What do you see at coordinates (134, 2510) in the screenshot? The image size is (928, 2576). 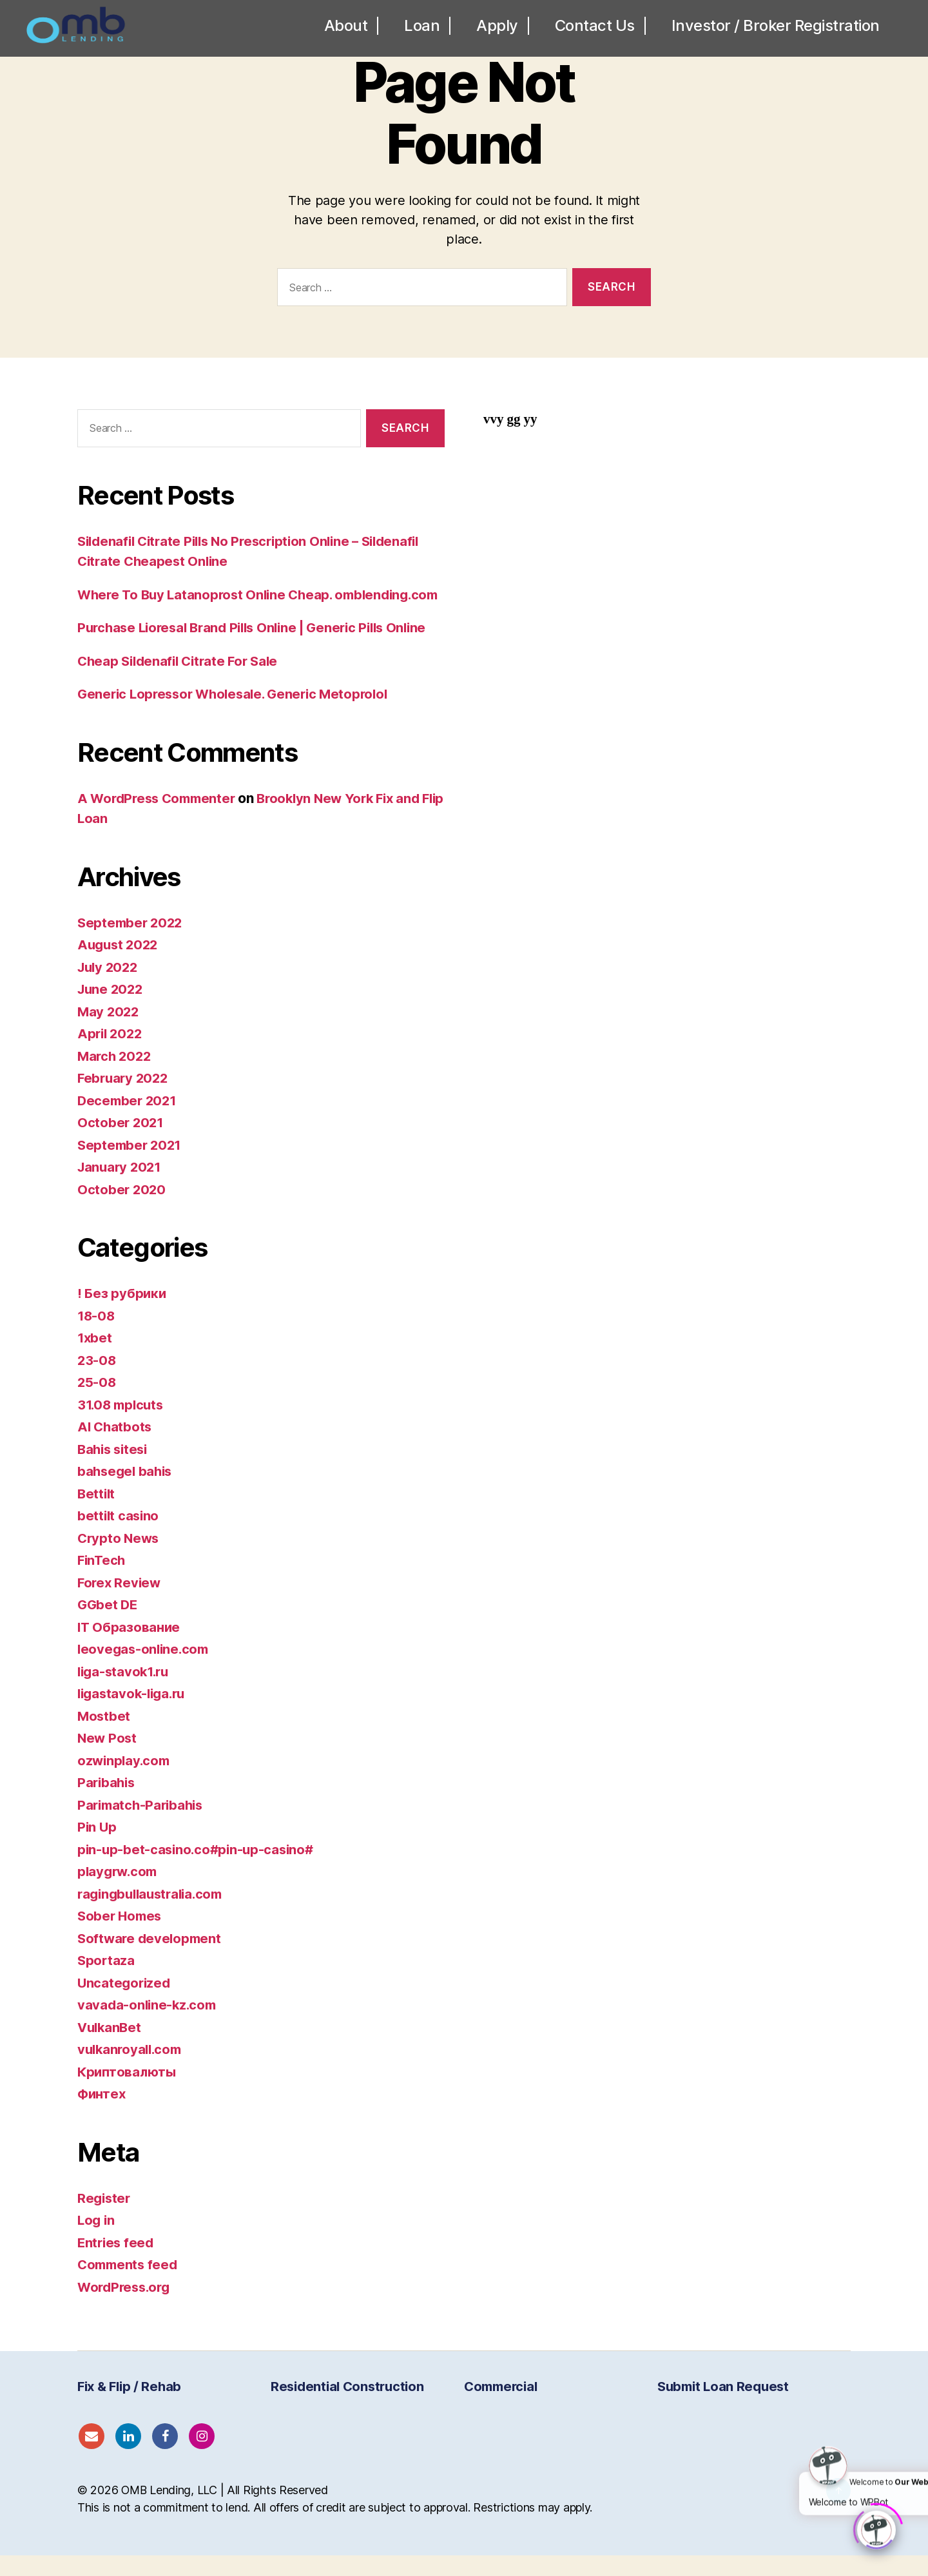 I see `OMB` at bounding box center [134, 2510].